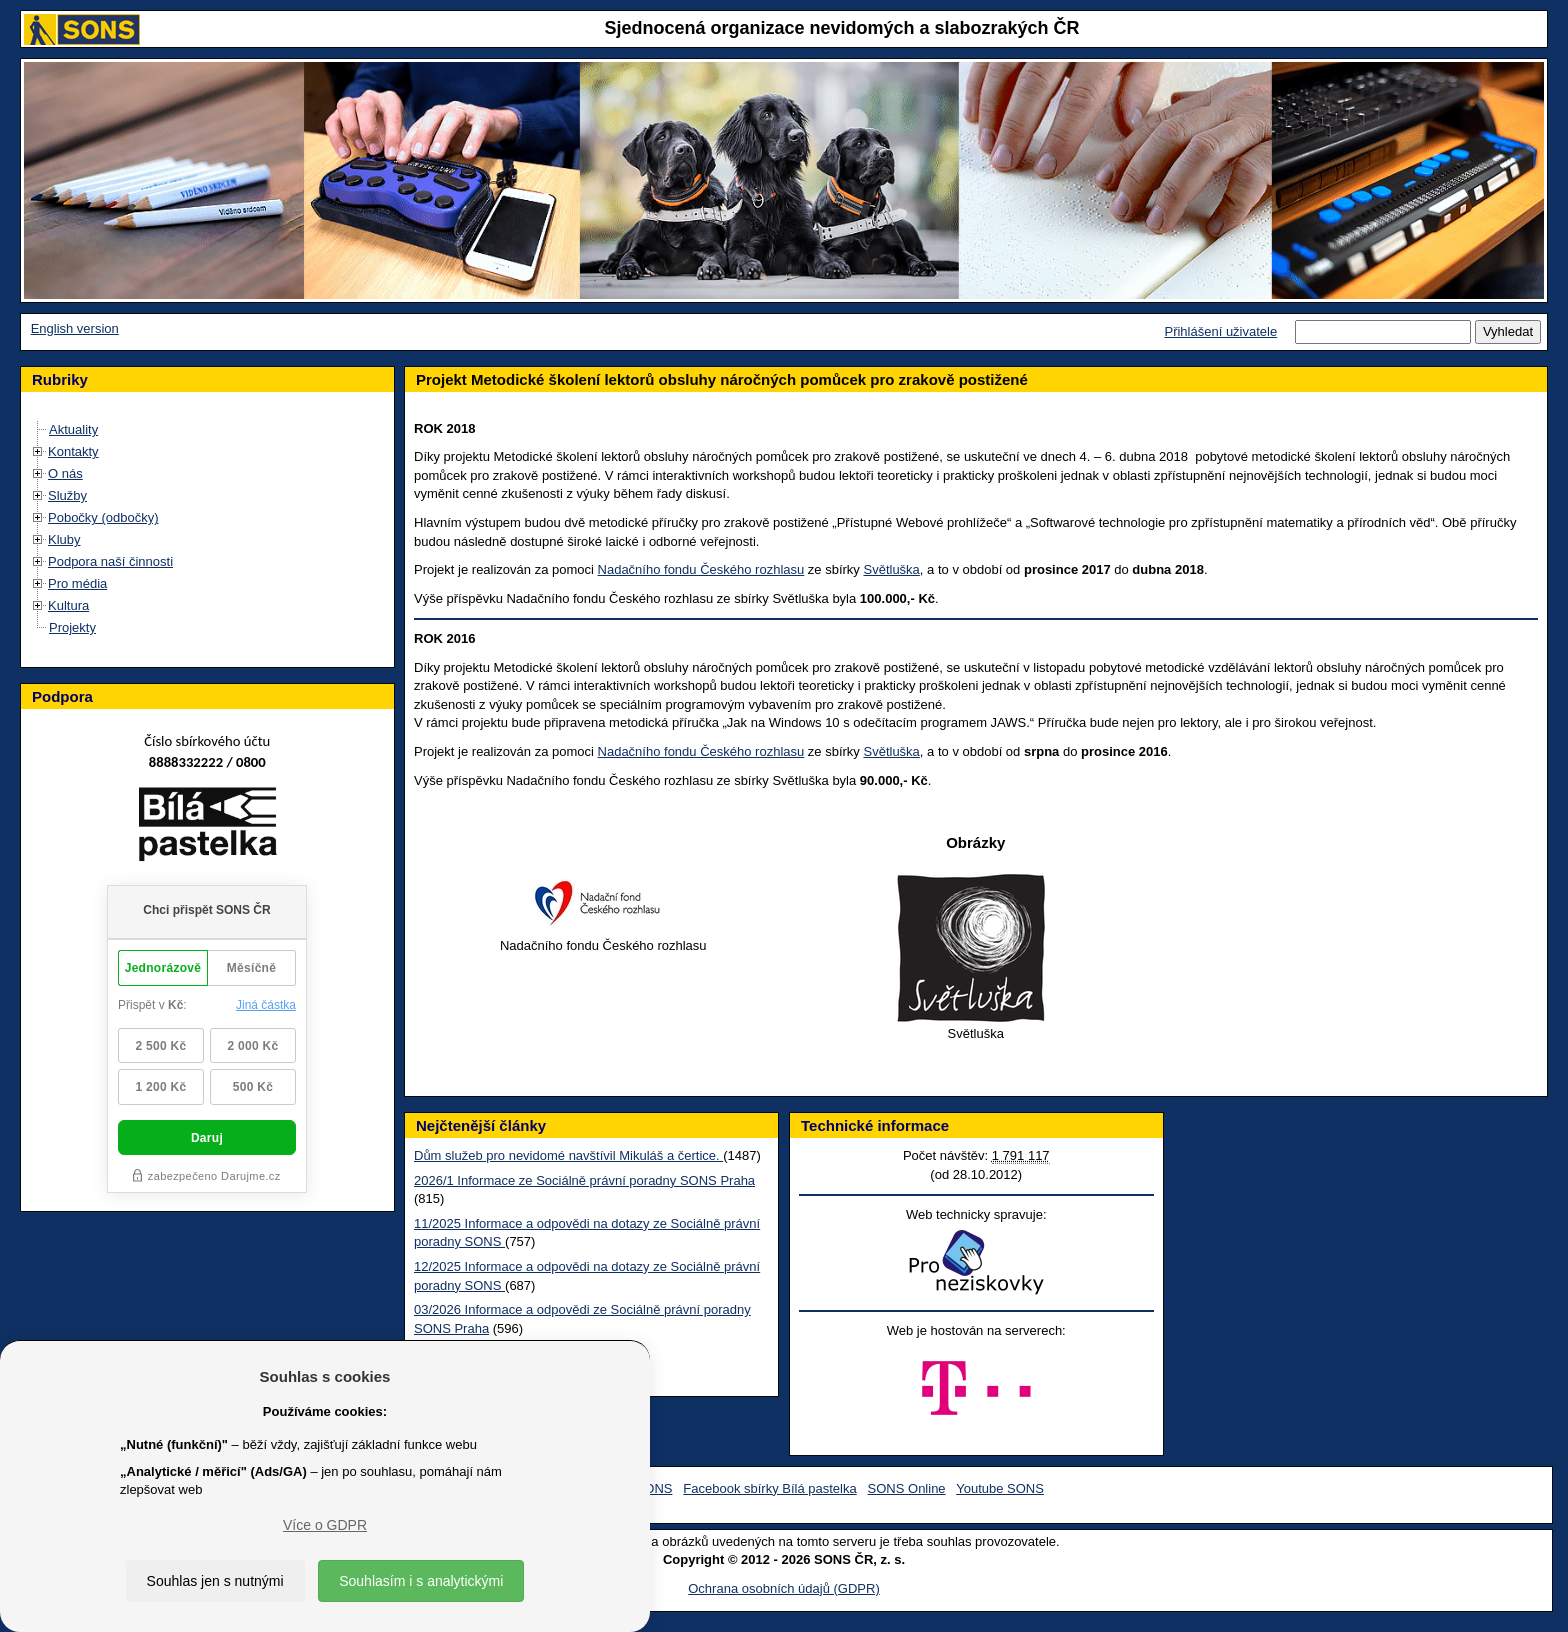 Image resolution: width=1568 pixels, height=1632 pixels. What do you see at coordinates (215, 1581) in the screenshot?
I see `Souhlas jen s nutnými` at bounding box center [215, 1581].